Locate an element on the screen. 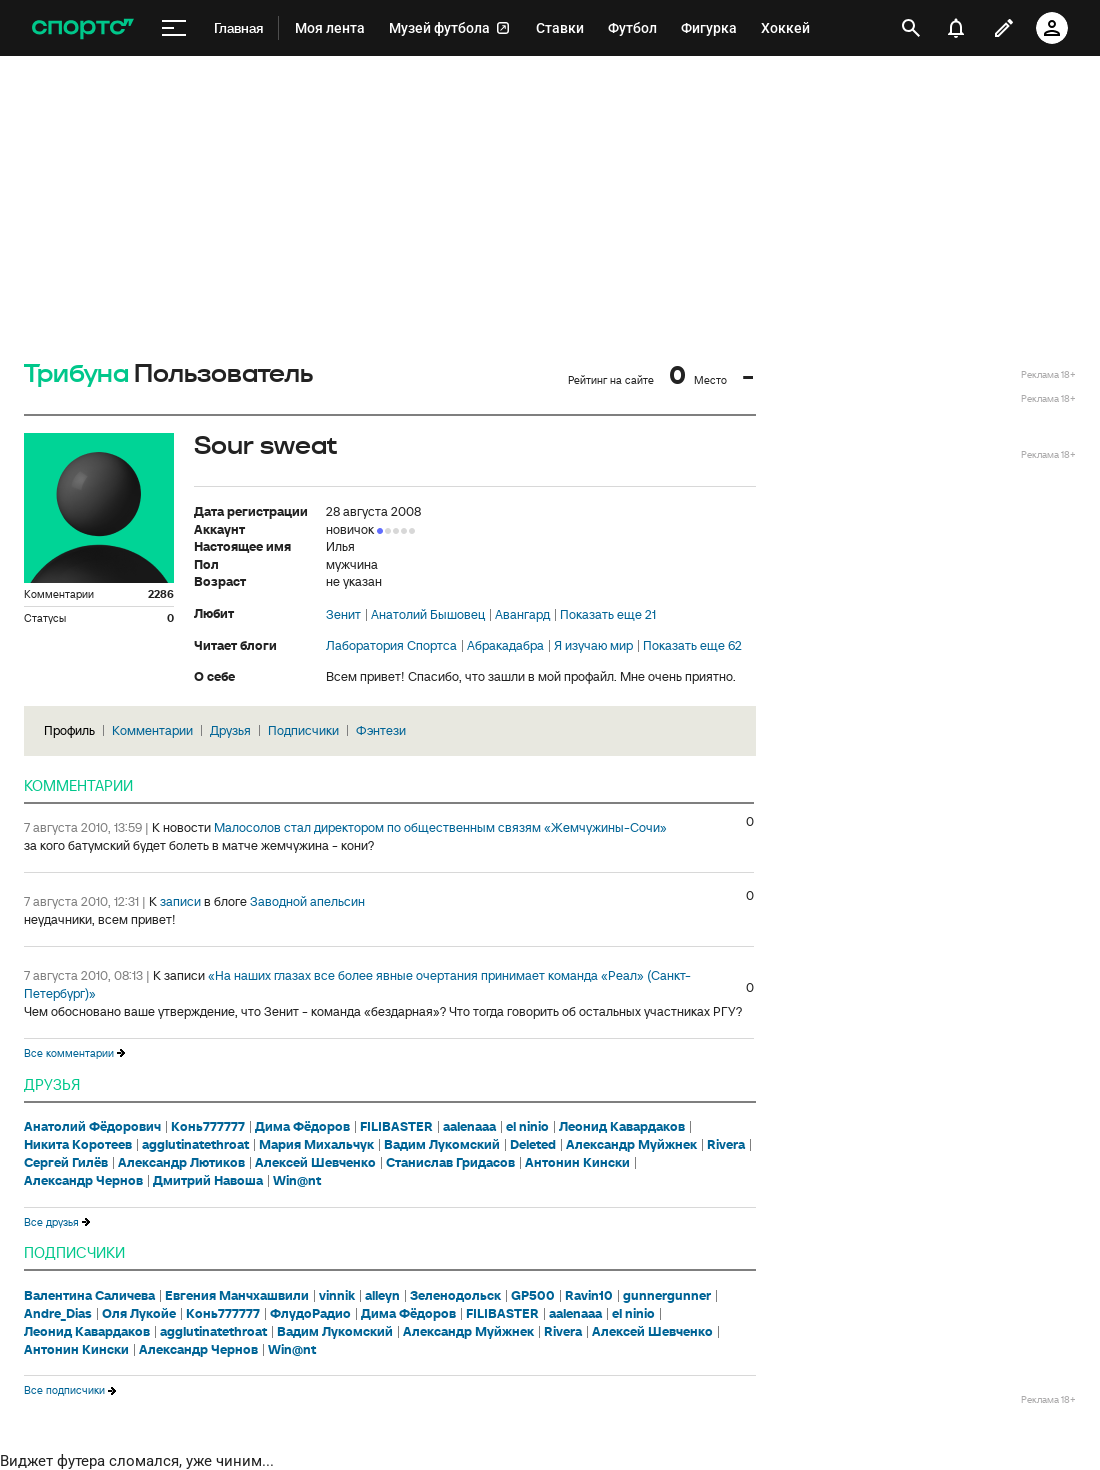 The image size is (1100, 1470). GP500 is located at coordinates (533, 1296).